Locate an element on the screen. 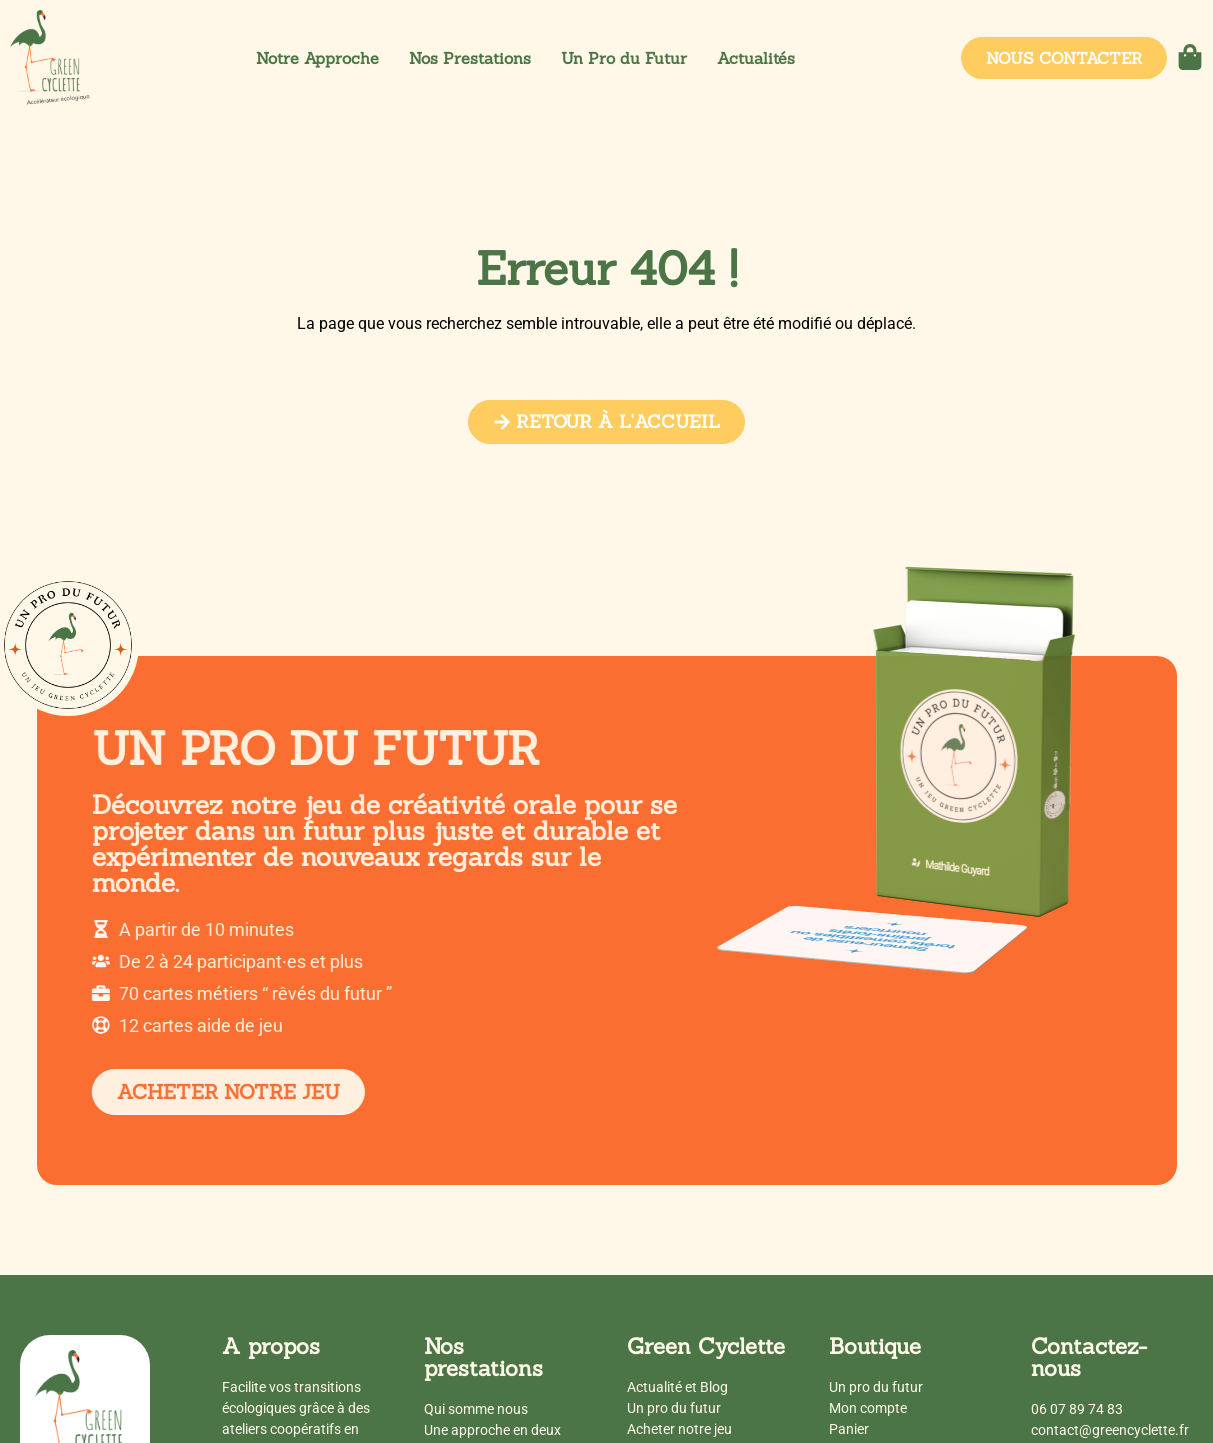 The height and width of the screenshot is (1443, 1213). Un Pro du Futur is located at coordinates (624, 58).